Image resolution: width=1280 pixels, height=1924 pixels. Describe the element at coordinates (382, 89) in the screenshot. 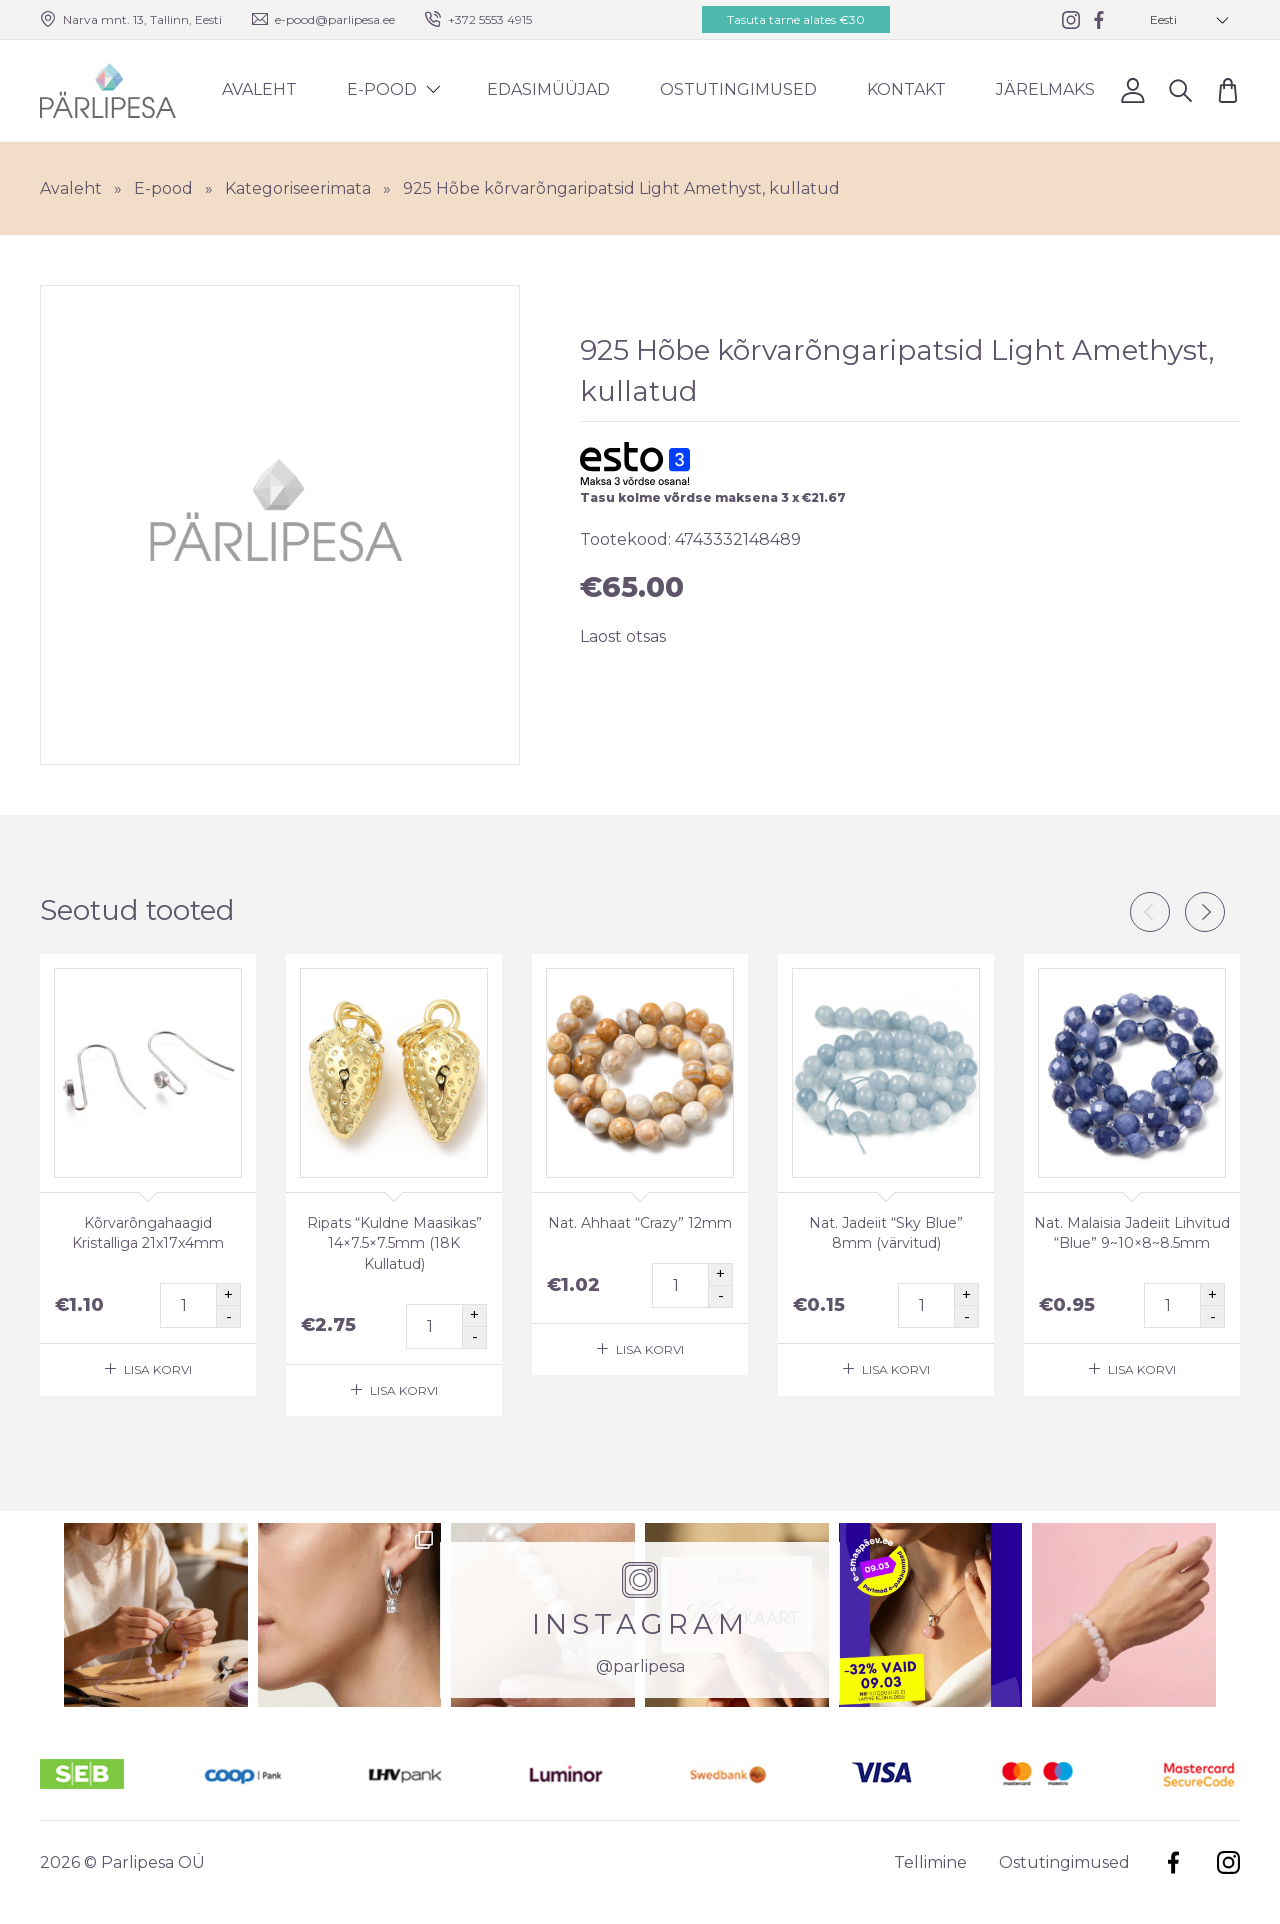

I see `E-pood` at that location.